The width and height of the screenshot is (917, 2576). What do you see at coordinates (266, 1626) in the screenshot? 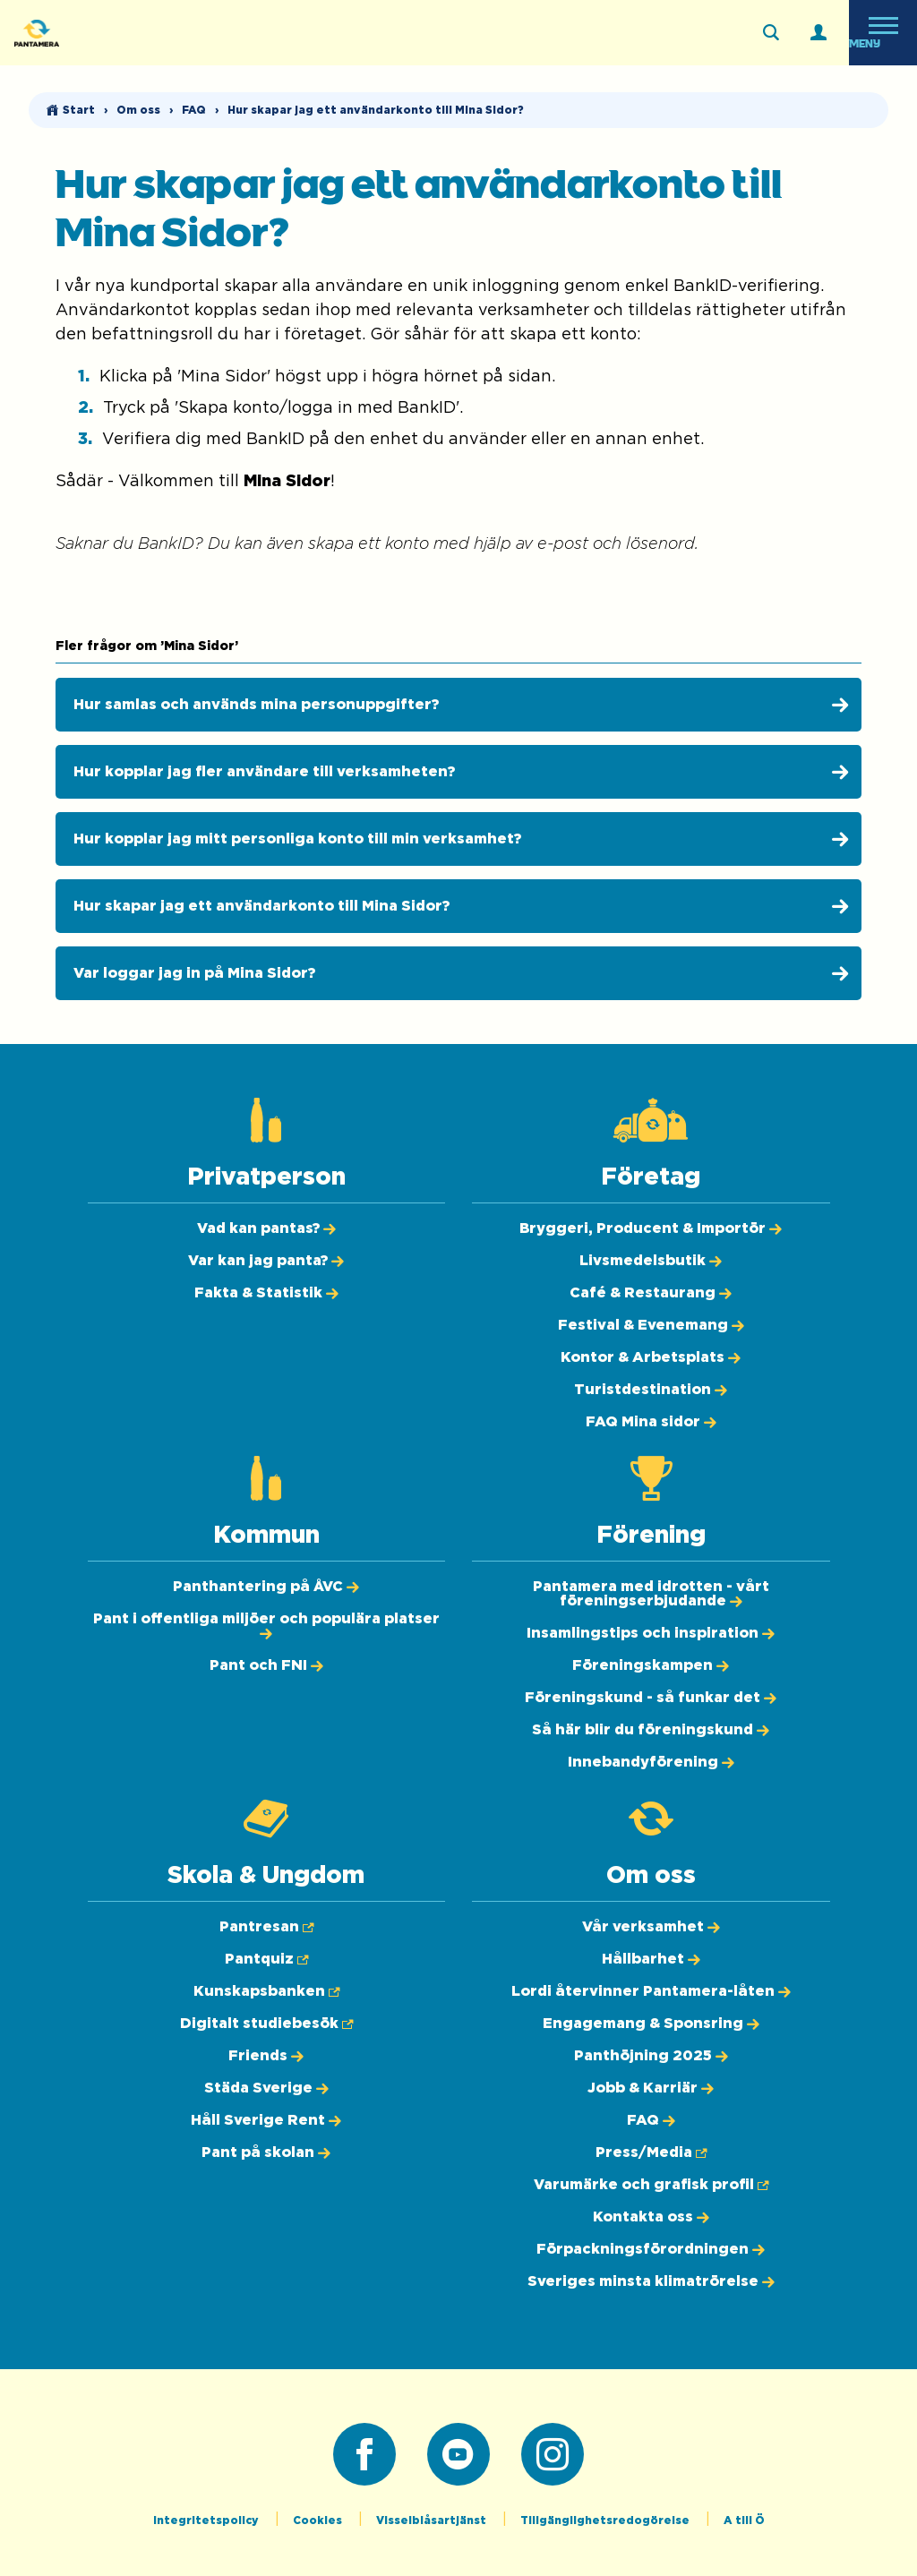
I see `[Pant i offentliga miljöer och populära platser]` at bounding box center [266, 1626].